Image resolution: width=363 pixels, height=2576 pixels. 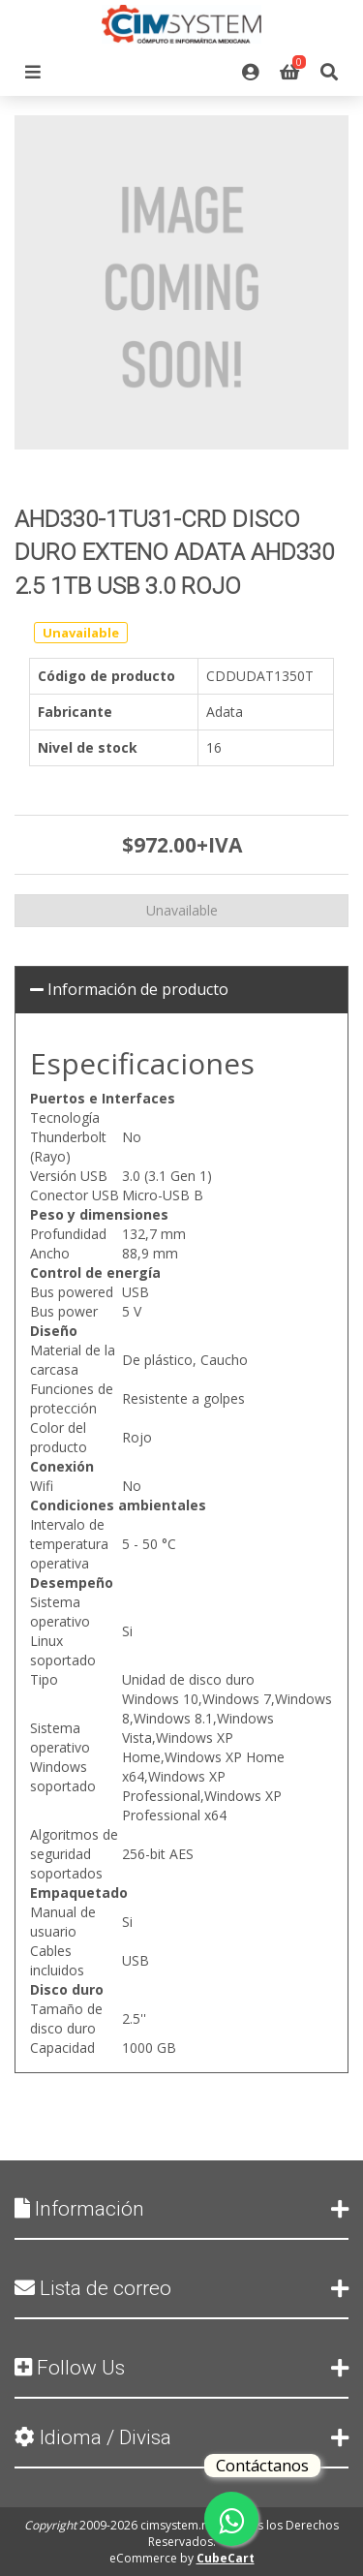 What do you see at coordinates (181, 2367) in the screenshot?
I see `Follow Us` at bounding box center [181, 2367].